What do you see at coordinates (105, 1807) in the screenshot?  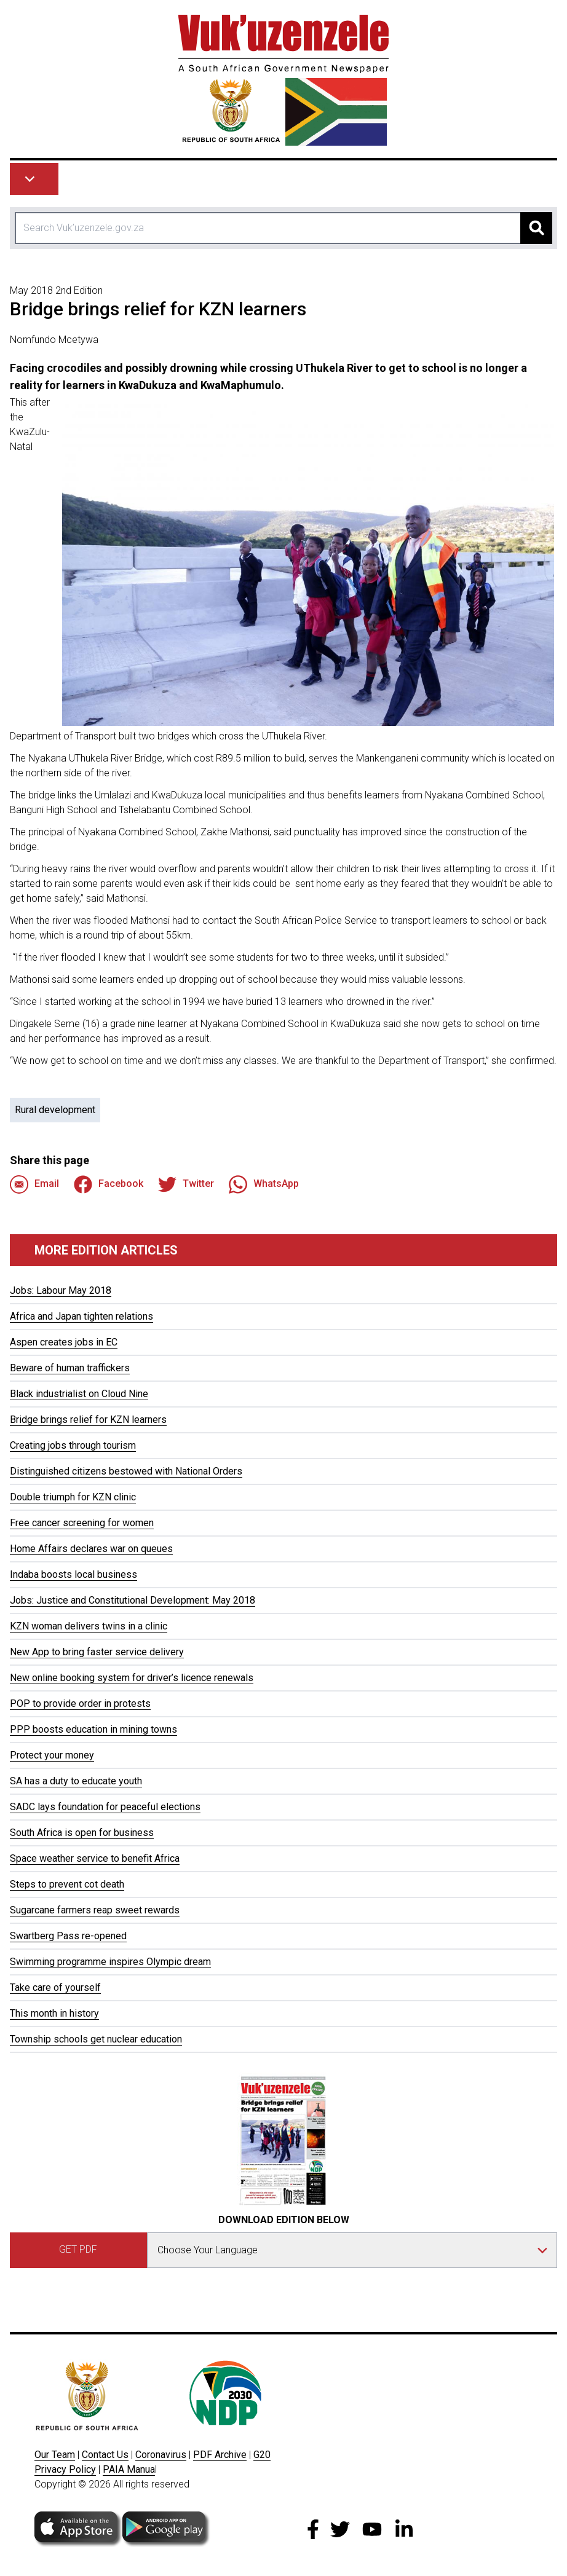 I see `SADC lays foundation for peaceful elections` at bounding box center [105, 1807].